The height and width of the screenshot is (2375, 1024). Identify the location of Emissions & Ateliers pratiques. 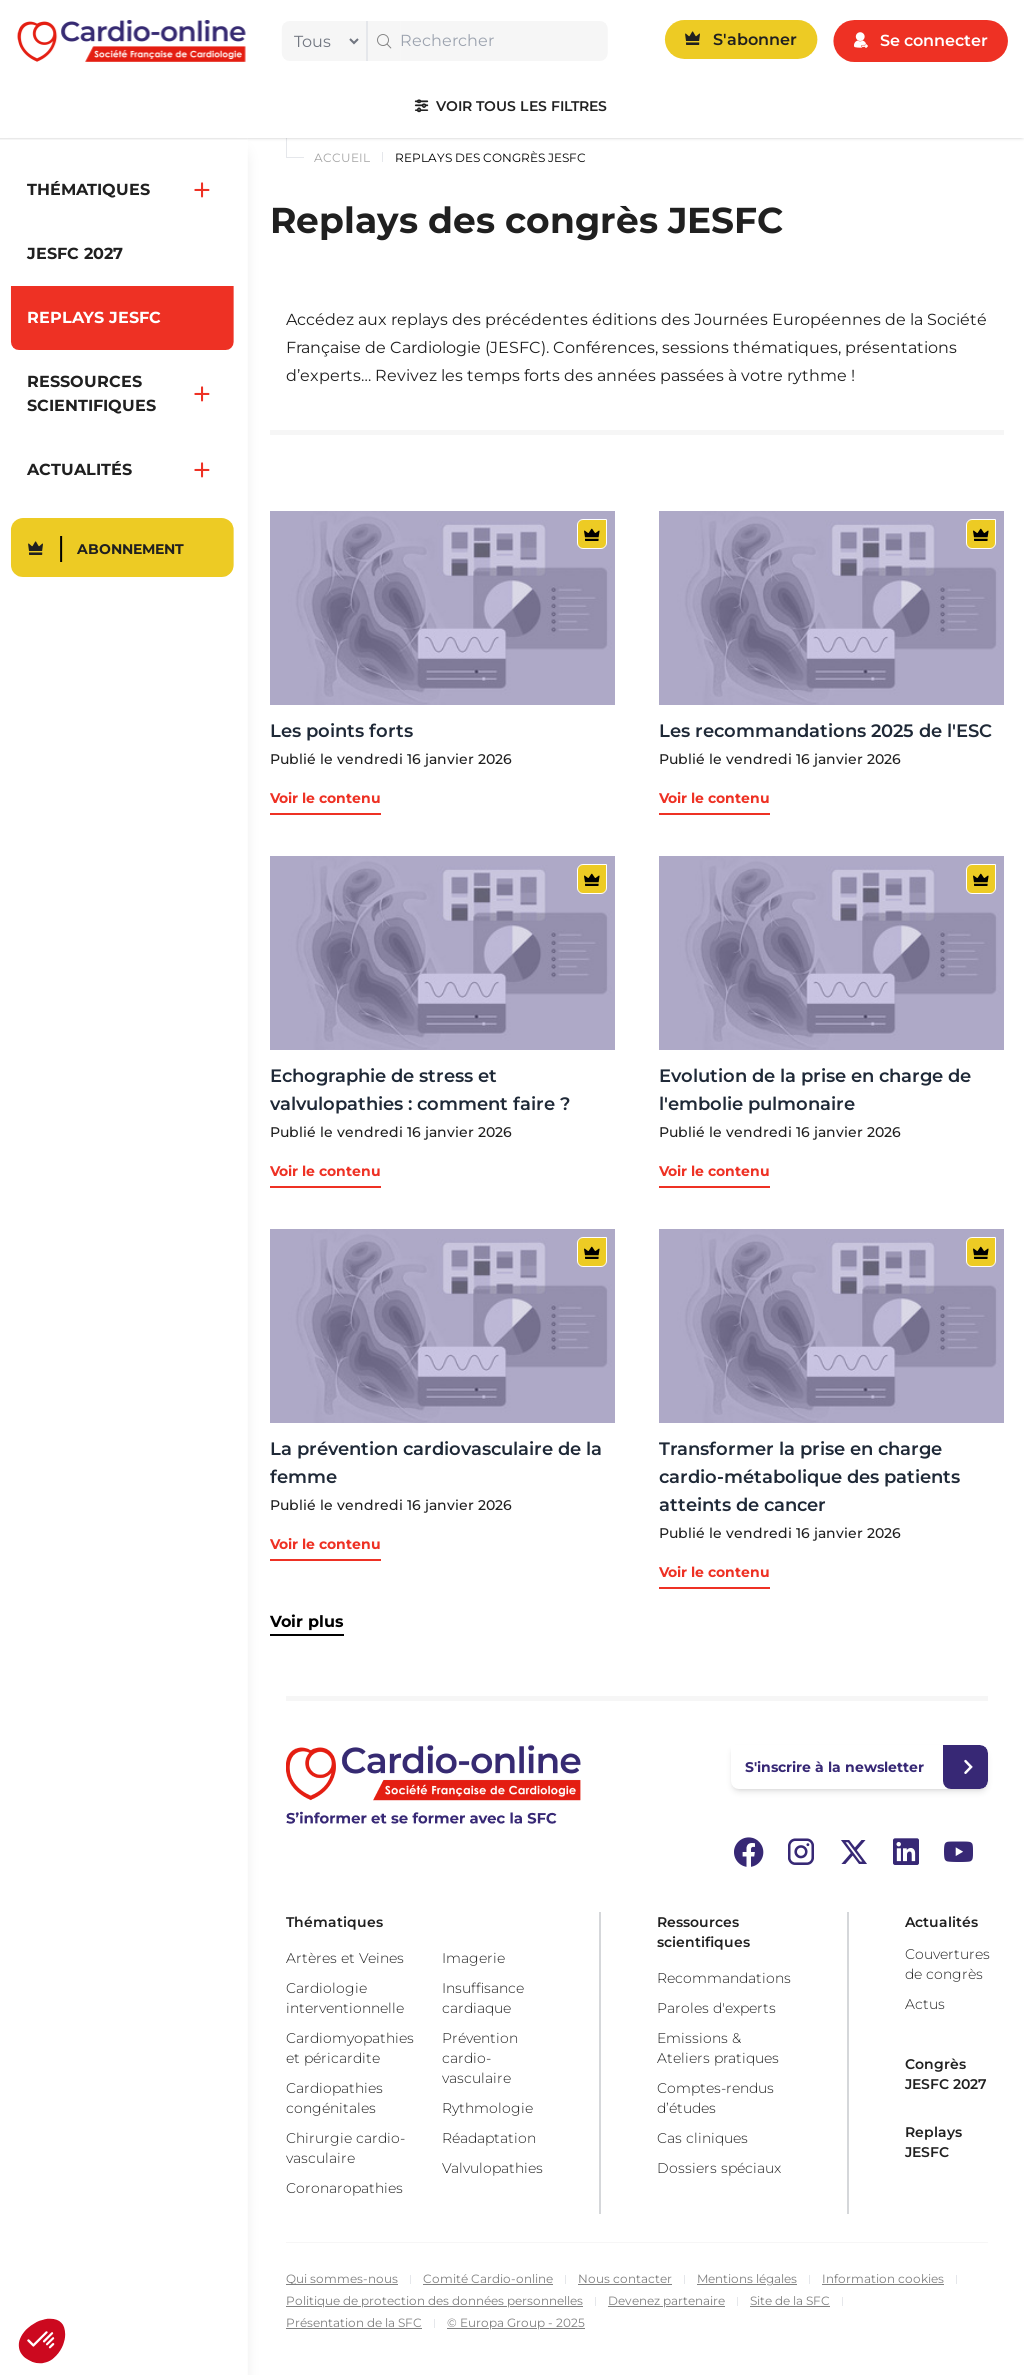
(718, 2048).